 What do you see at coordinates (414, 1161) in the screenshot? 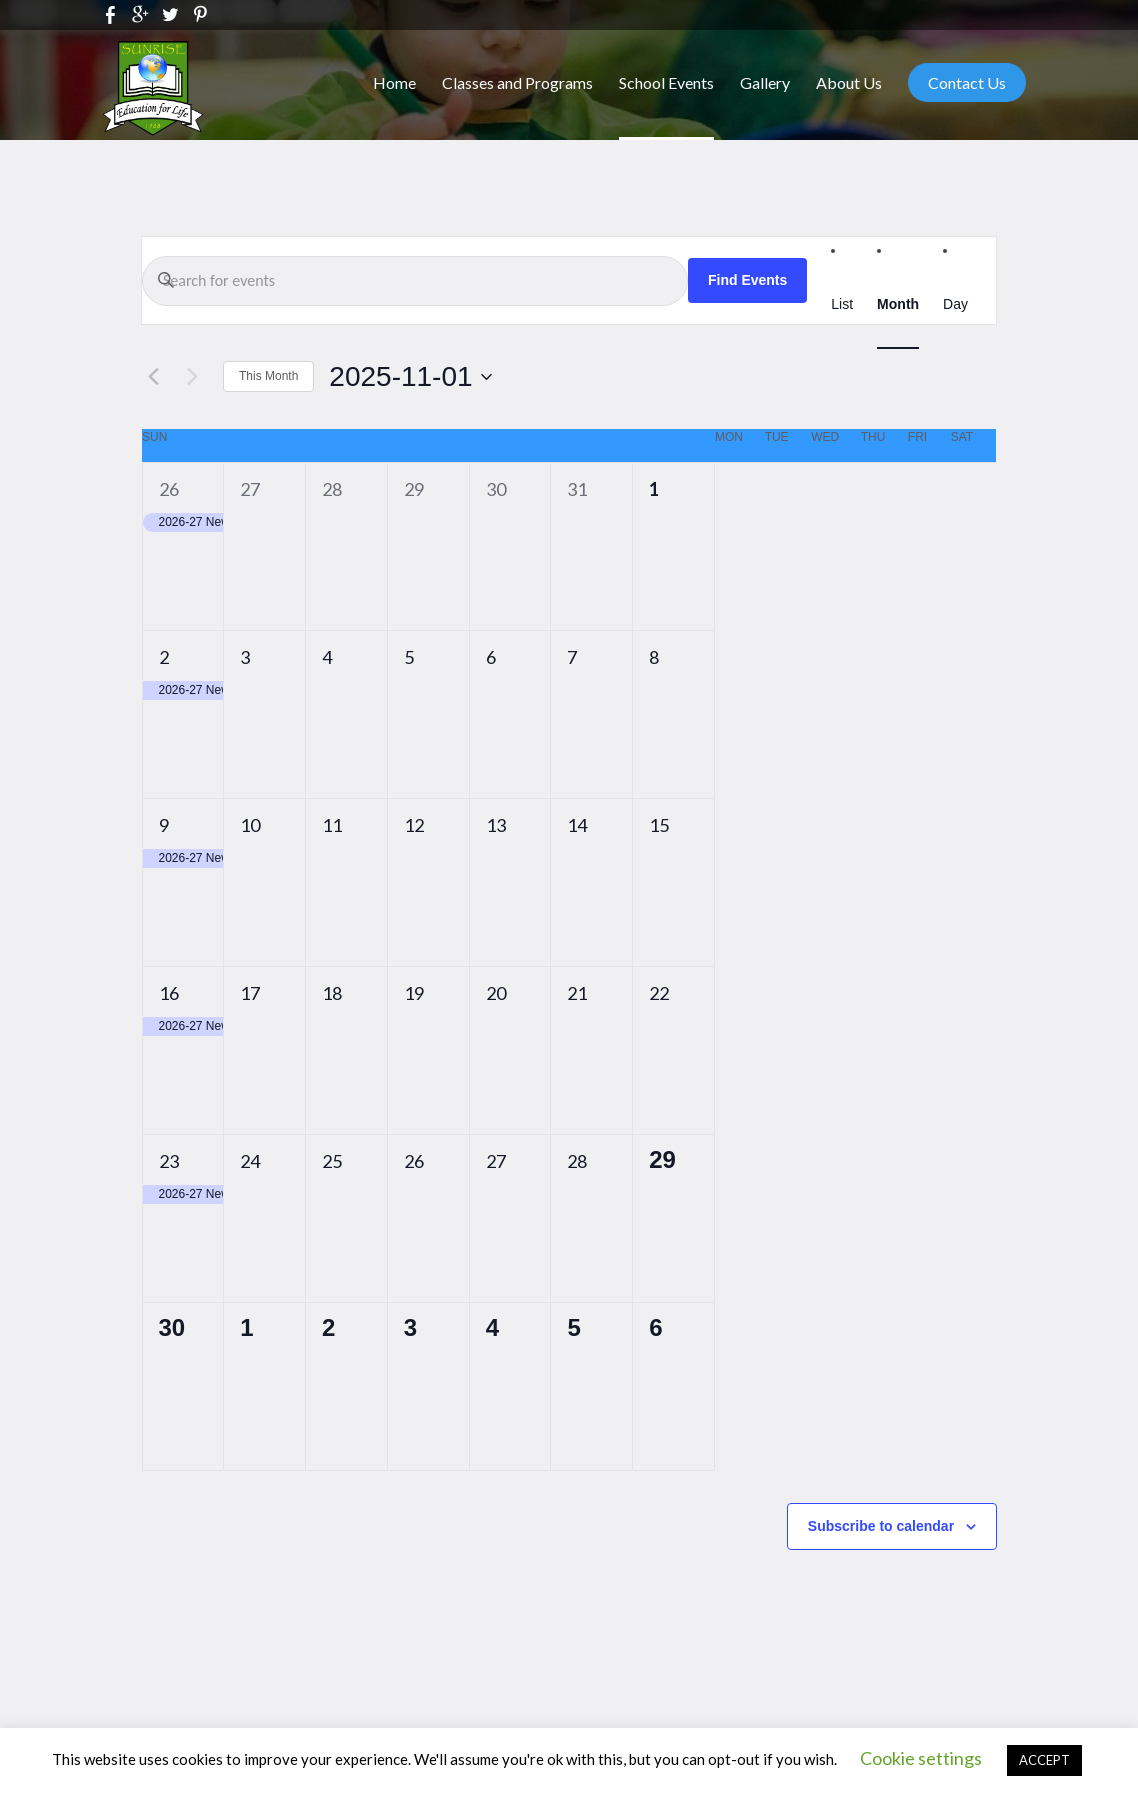
I see `26 [November 26]` at bounding box center [414, 1161].